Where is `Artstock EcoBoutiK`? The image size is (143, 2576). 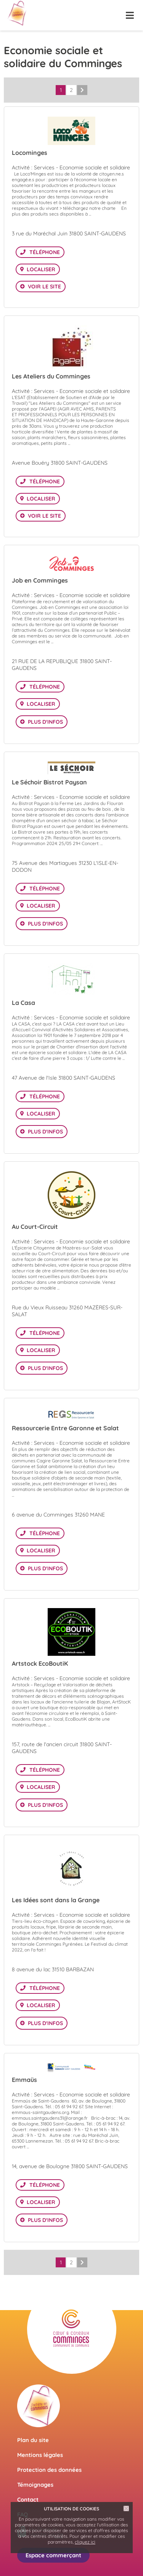 Artstock EcoBoutiK is located at coordinates (40, 1663).